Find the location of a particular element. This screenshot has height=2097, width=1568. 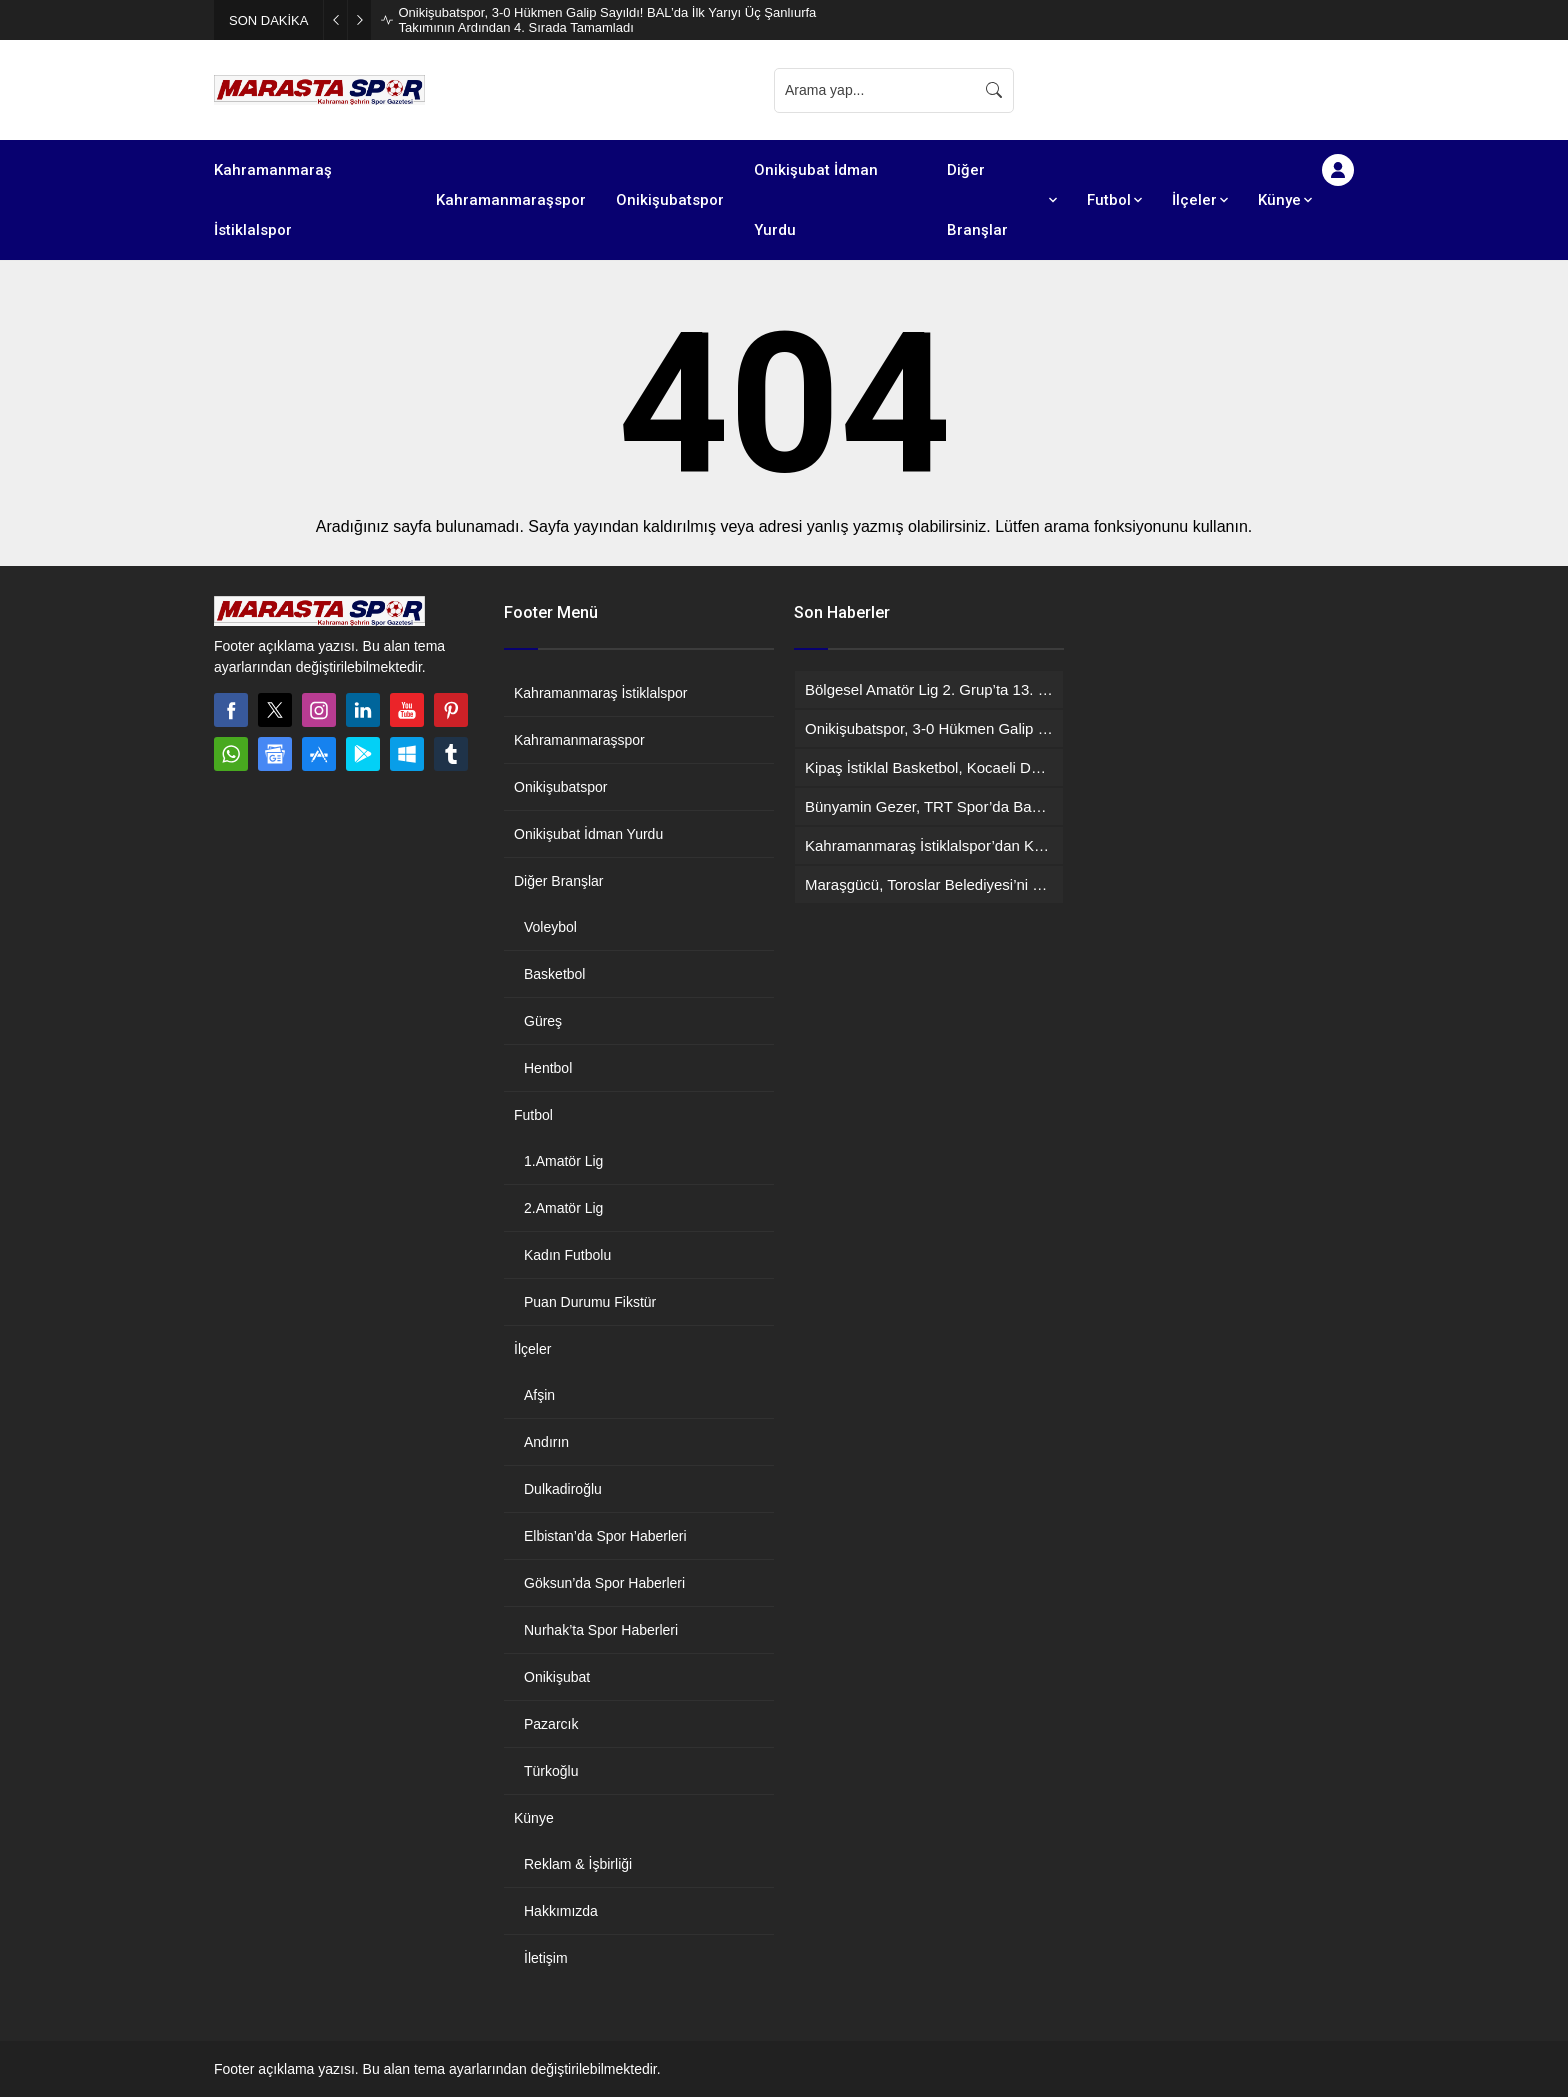

Reklam & İşbirliği is located at coordinates (578, 1864).